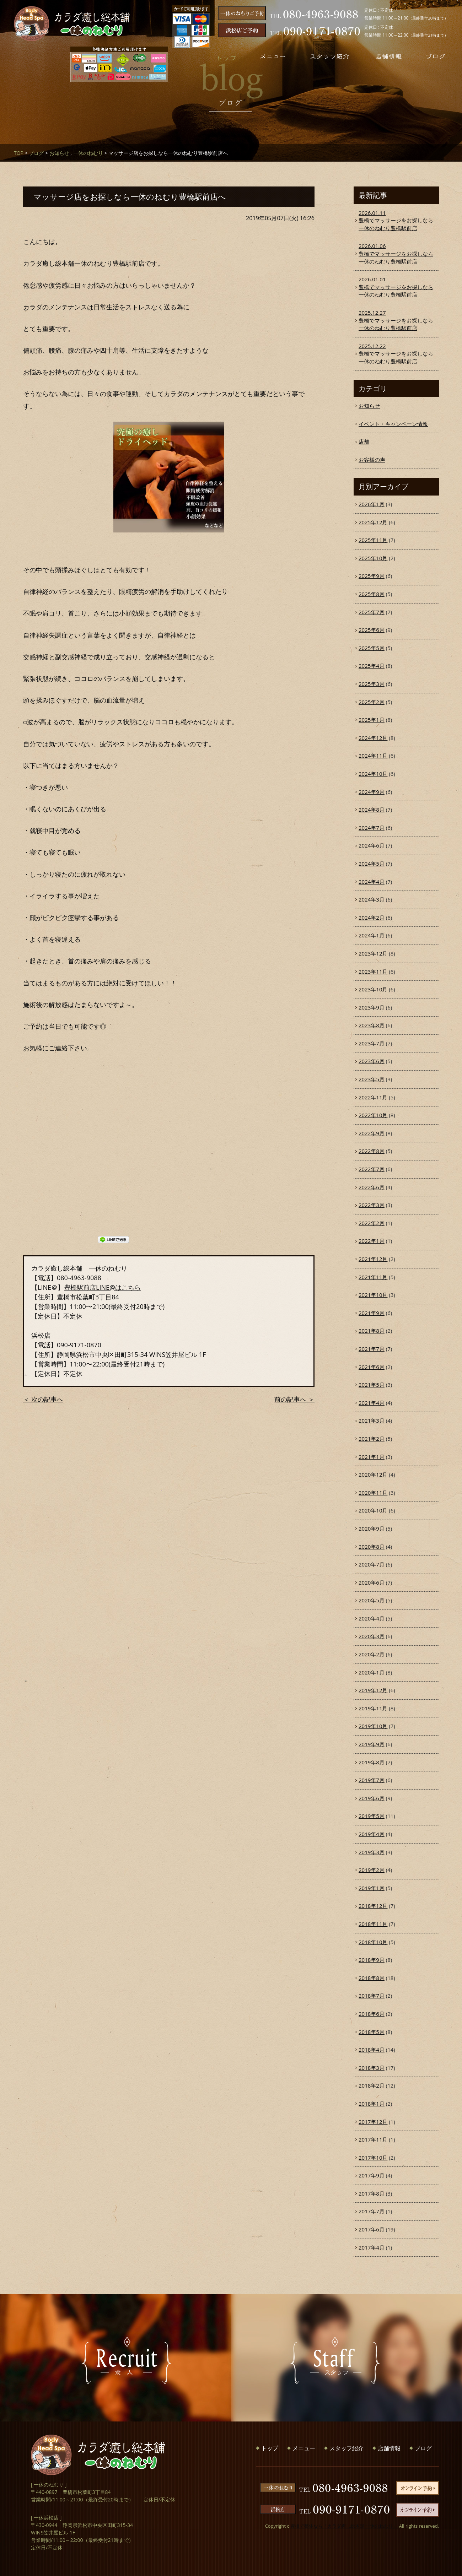 The width and height of the screenshot is (462, 2576). I want to click on 2023年9月, so click(372, 1007).